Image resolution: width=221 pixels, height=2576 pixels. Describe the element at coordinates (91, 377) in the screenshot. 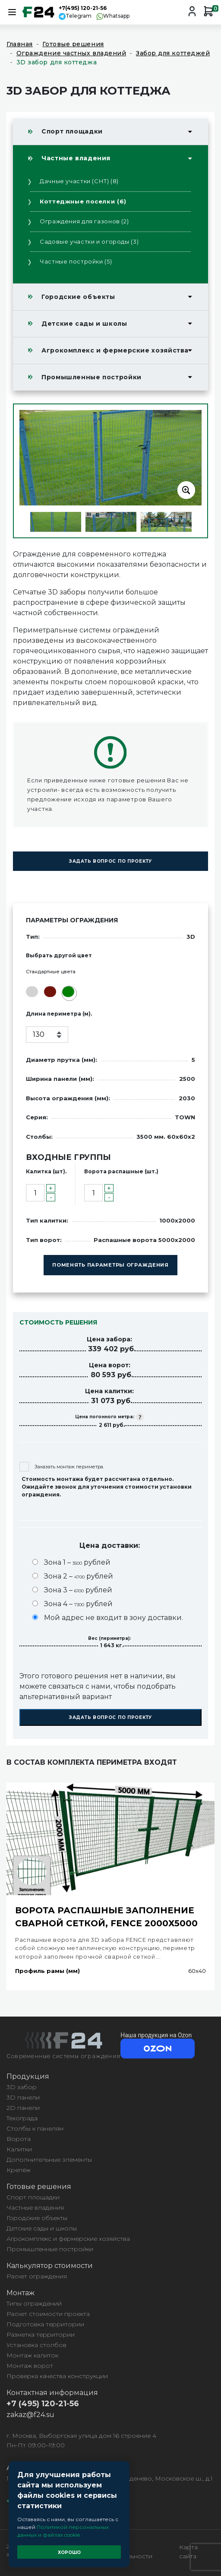

I see `Промышленные постройки` at that location.